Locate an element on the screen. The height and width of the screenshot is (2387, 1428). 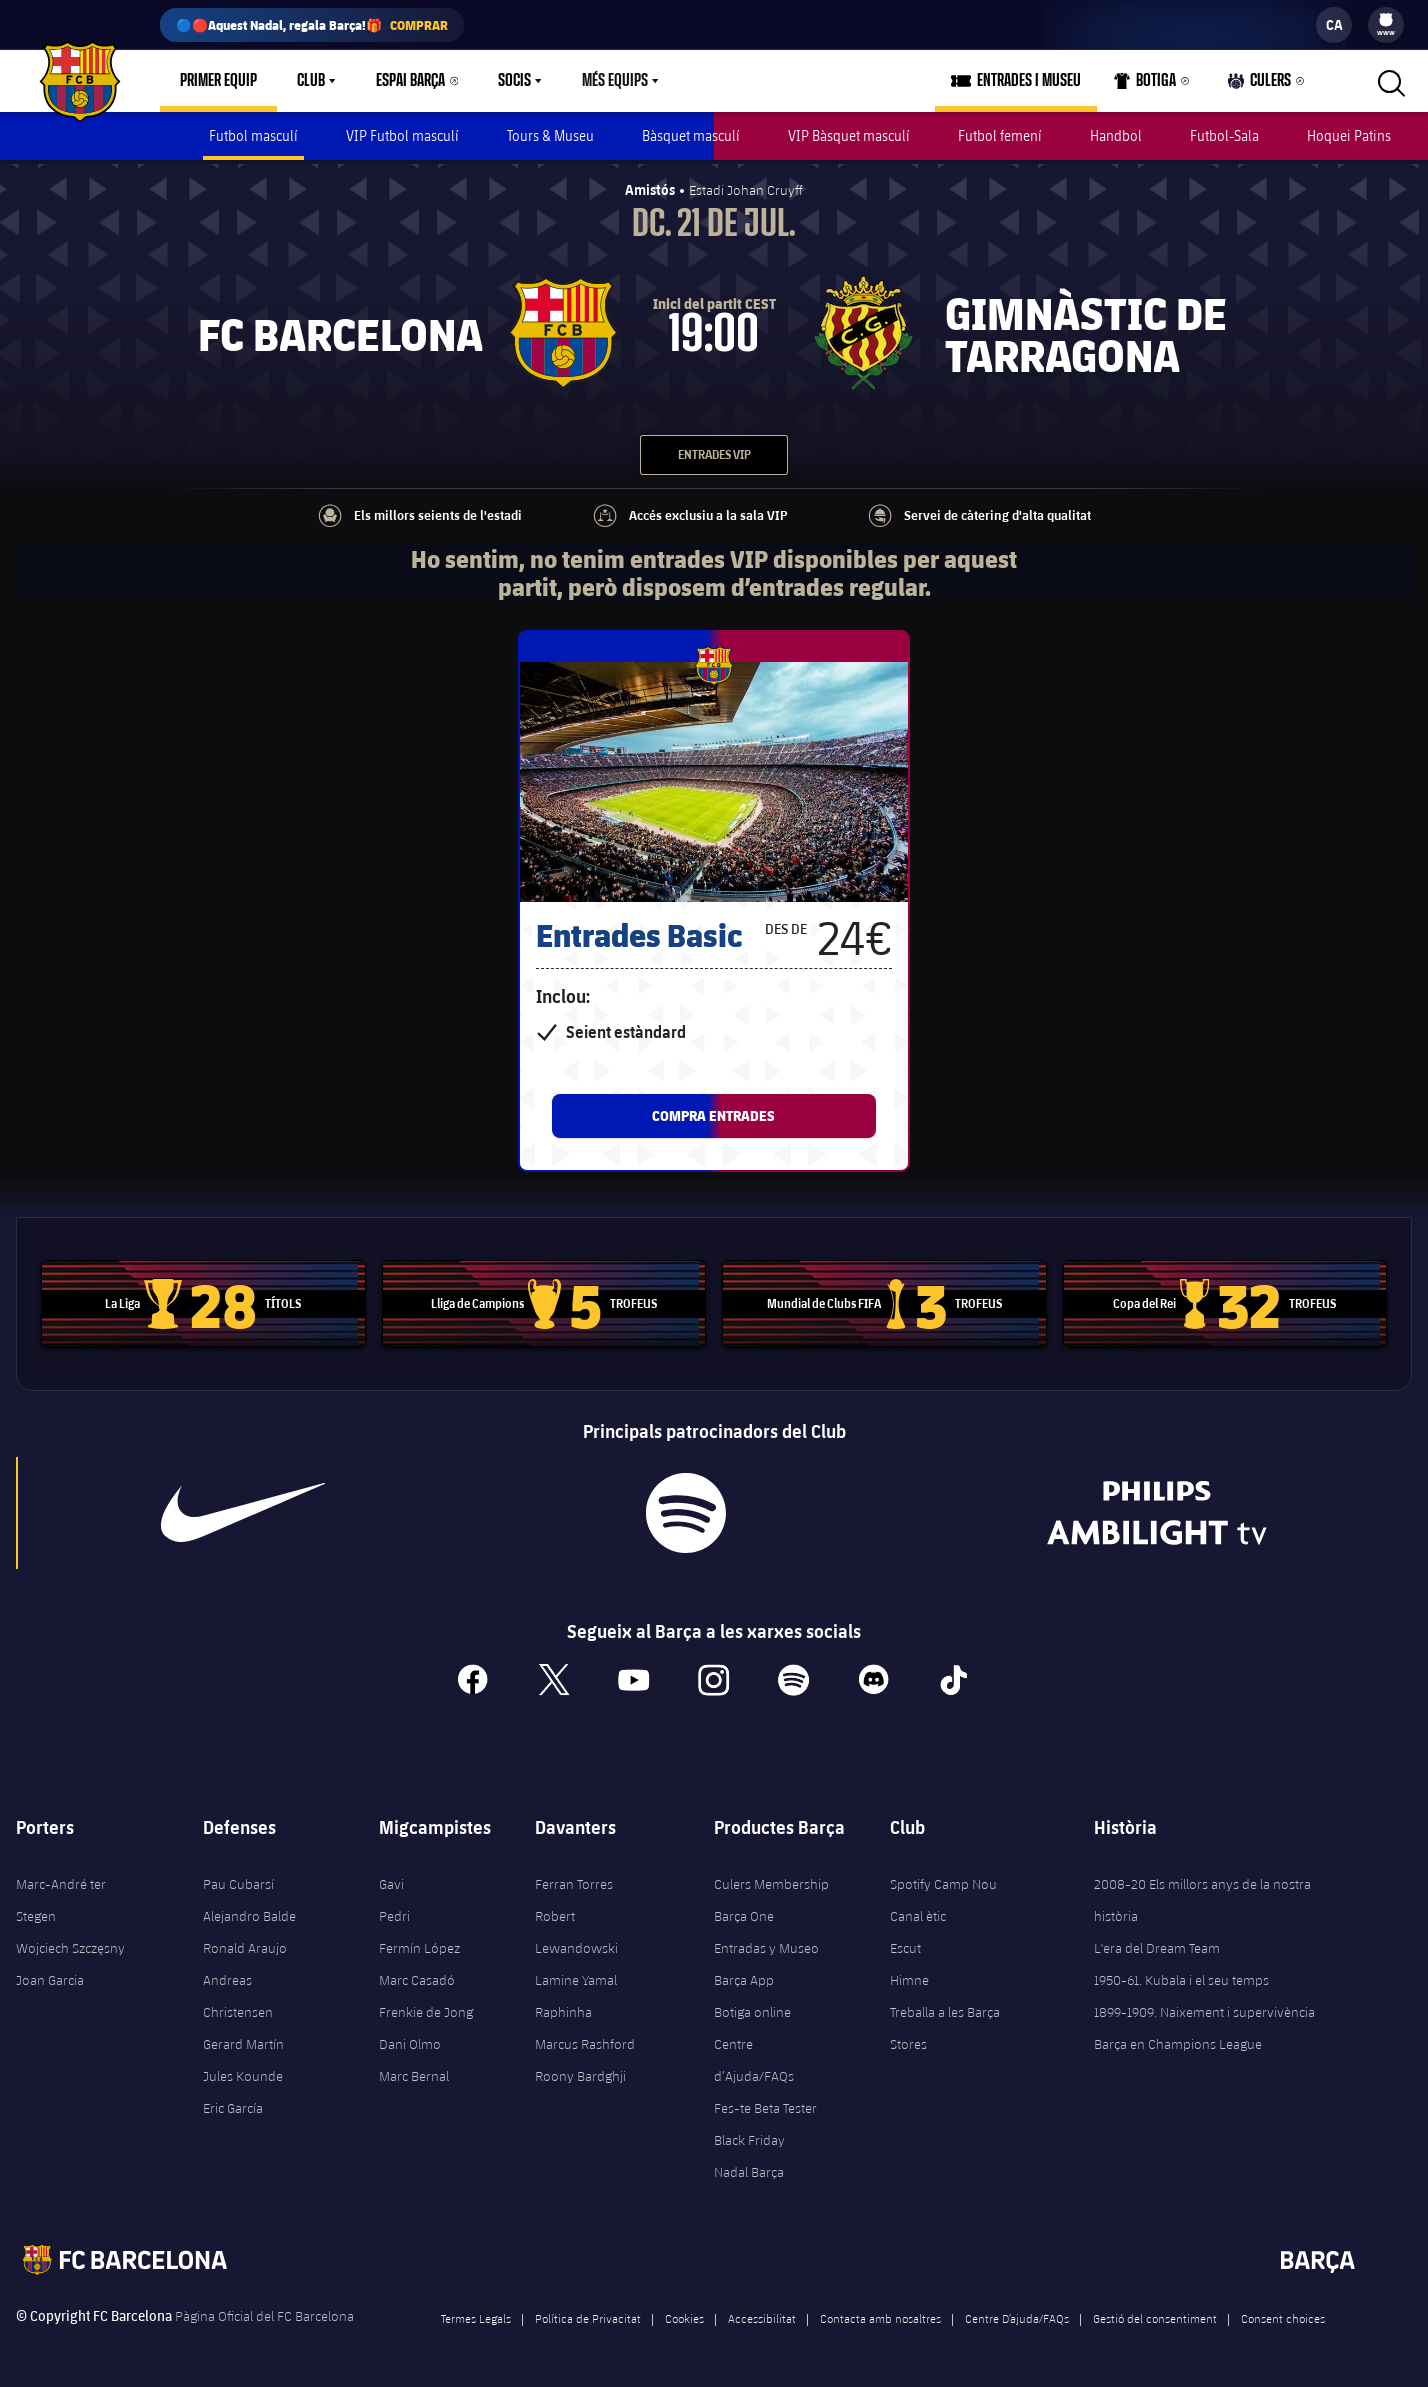
Gerard Martín is located at coordinates (243, 2041).